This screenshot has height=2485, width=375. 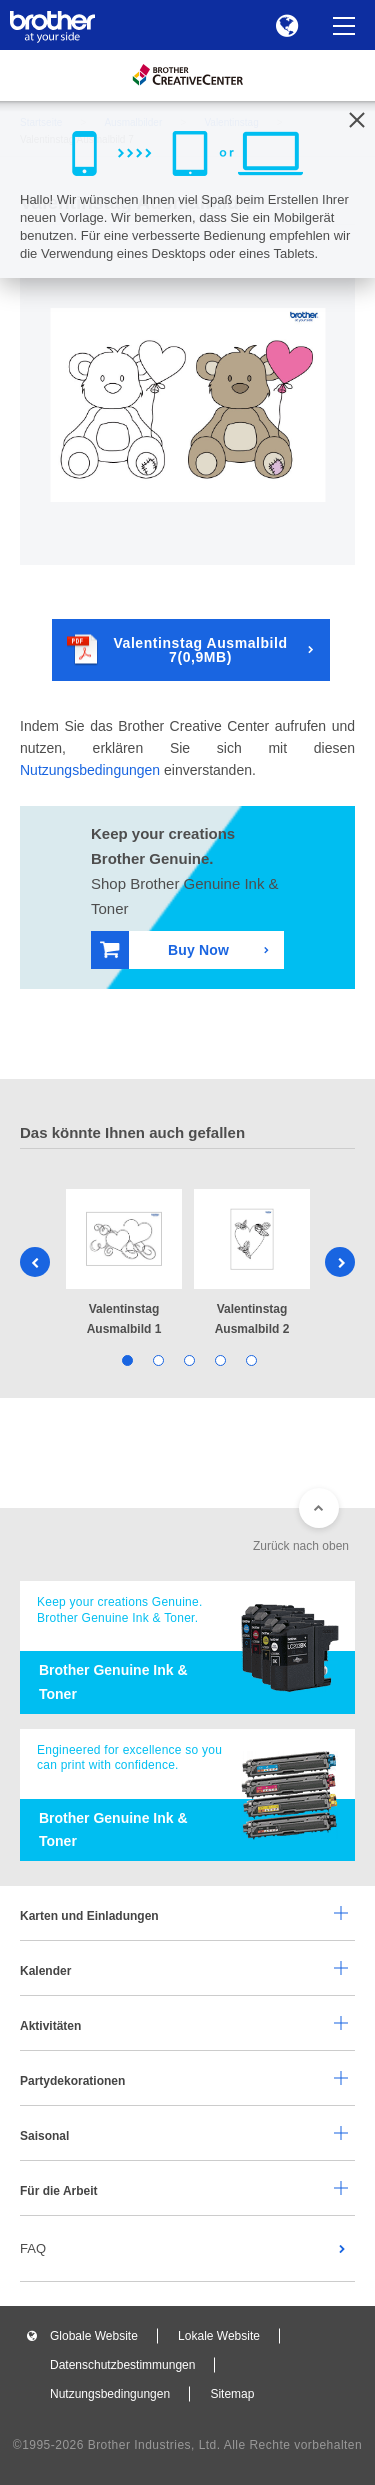 What do you see at coordinates (164, 949) in the screenshot?
I see `Buy Now` at bounding box center [164, 949].